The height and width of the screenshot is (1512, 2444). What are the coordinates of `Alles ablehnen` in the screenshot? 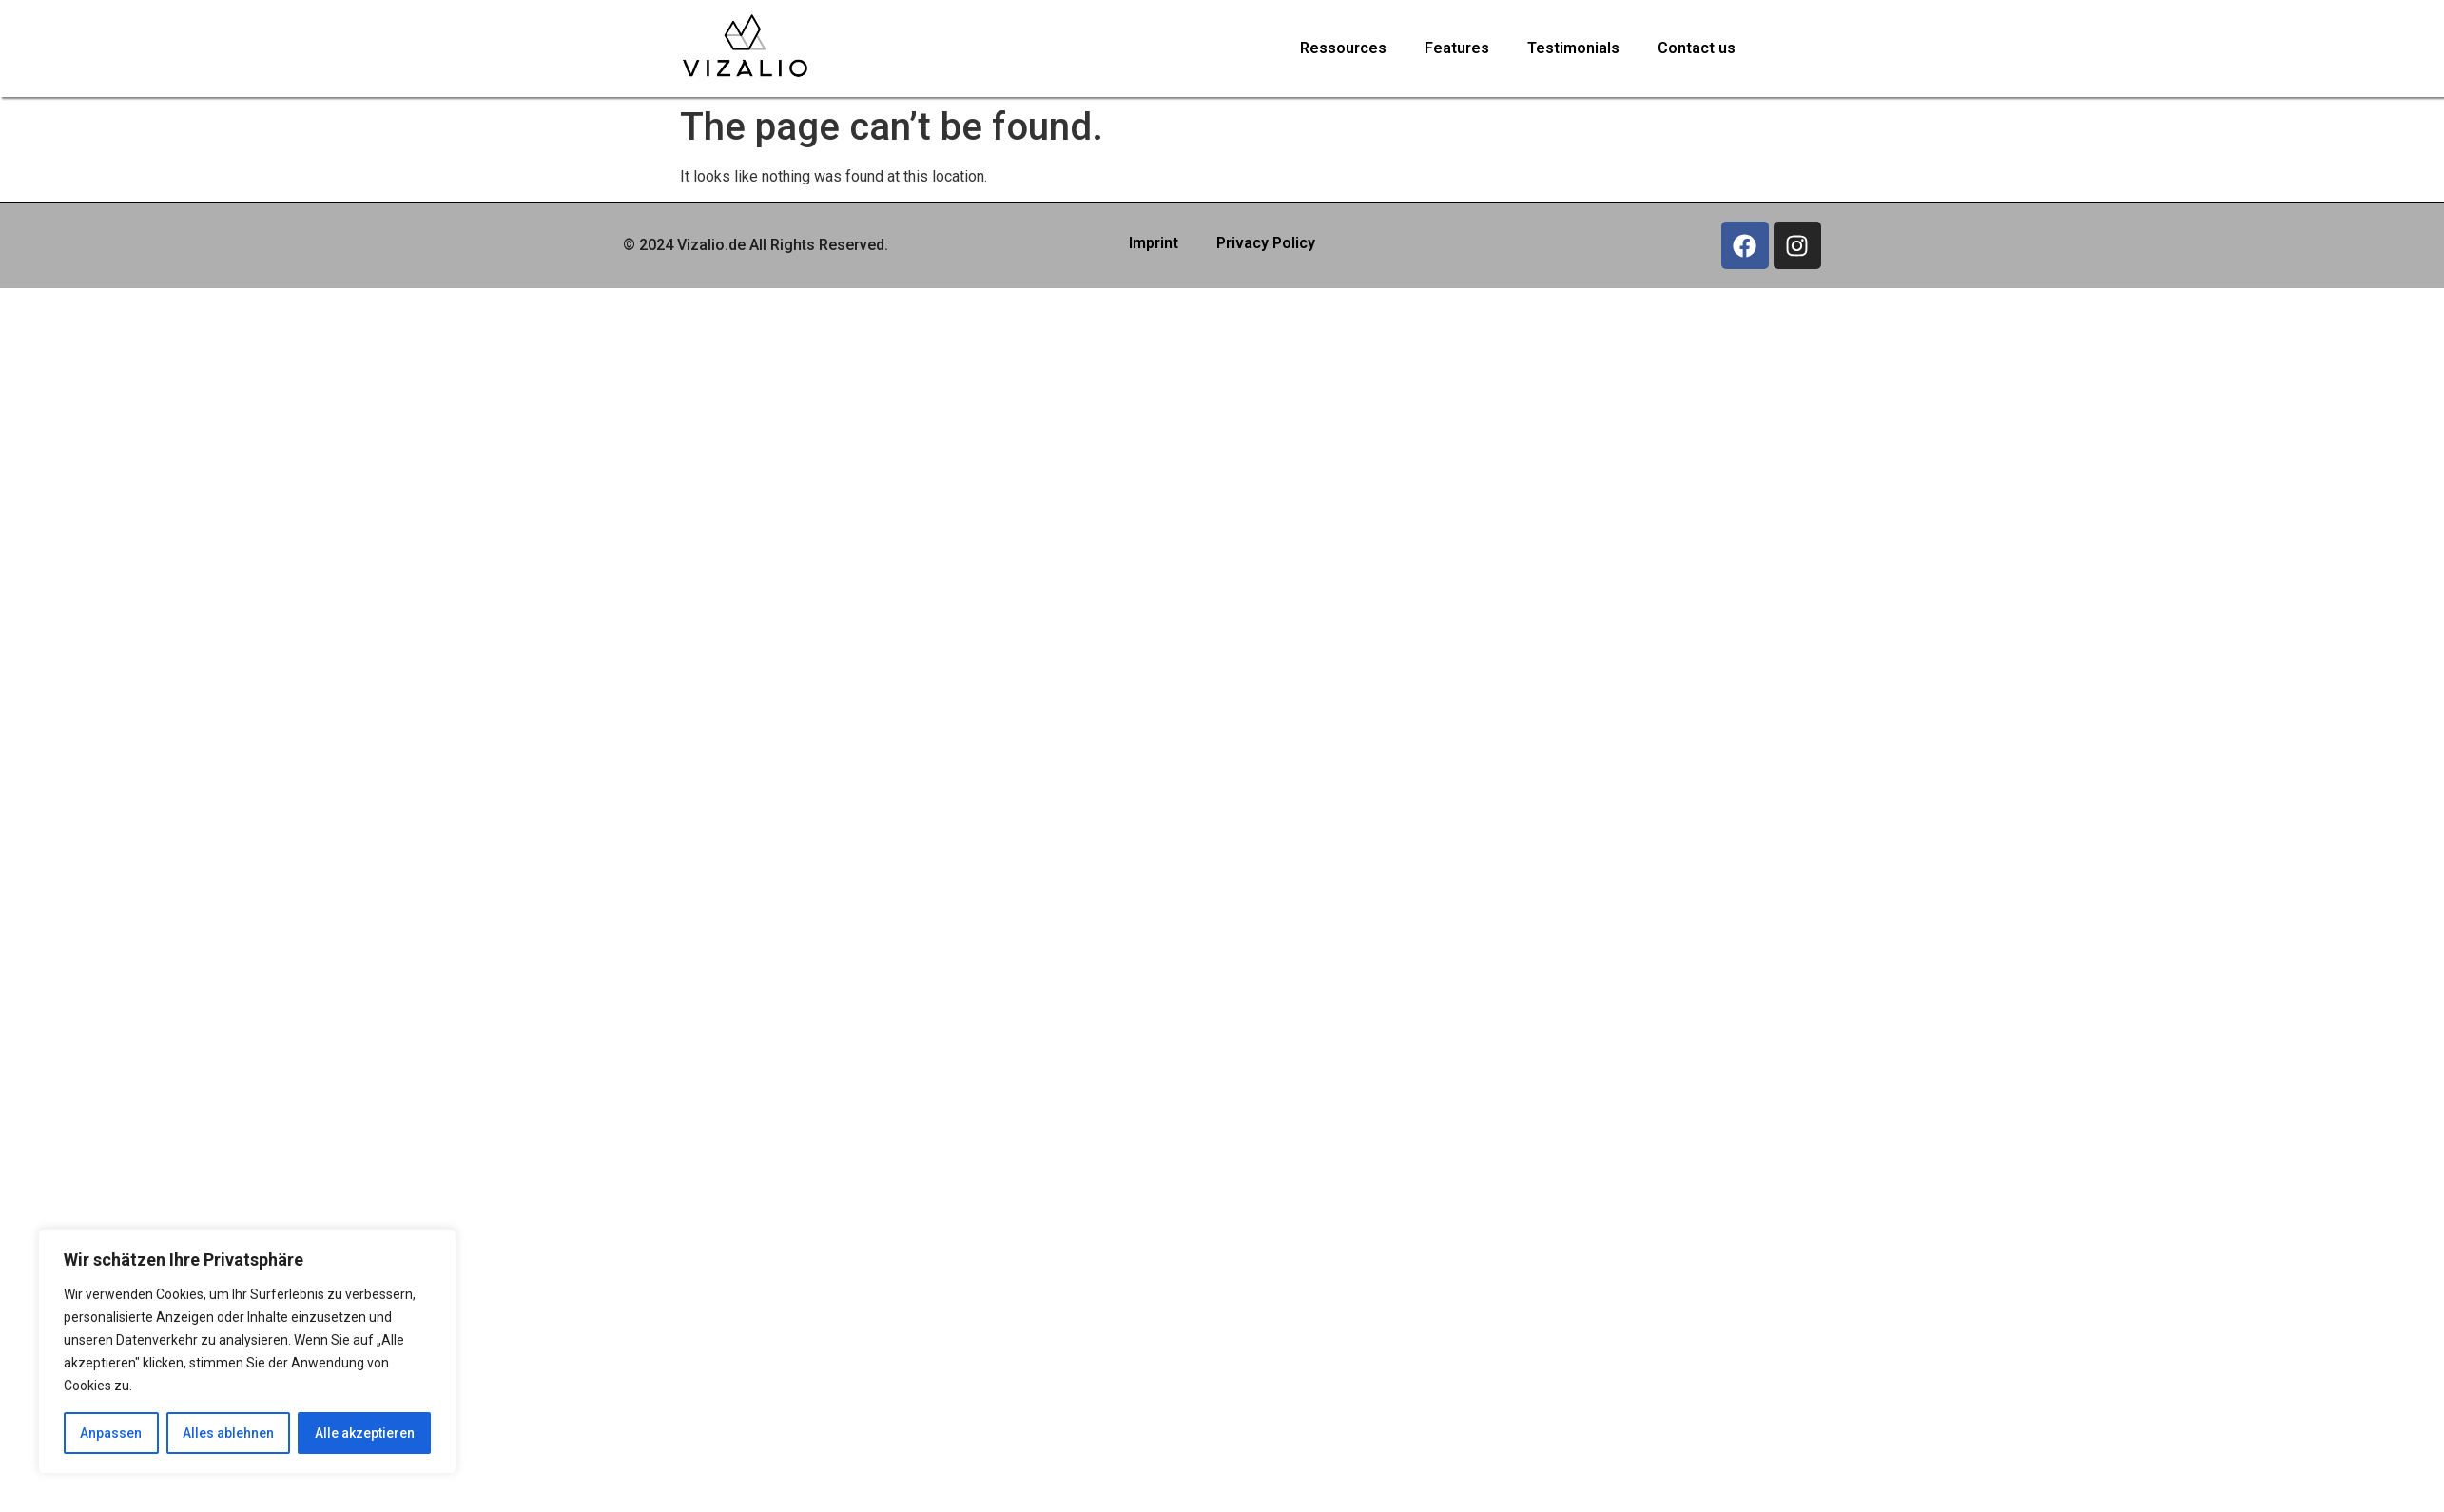 It's located at (228, 1433).